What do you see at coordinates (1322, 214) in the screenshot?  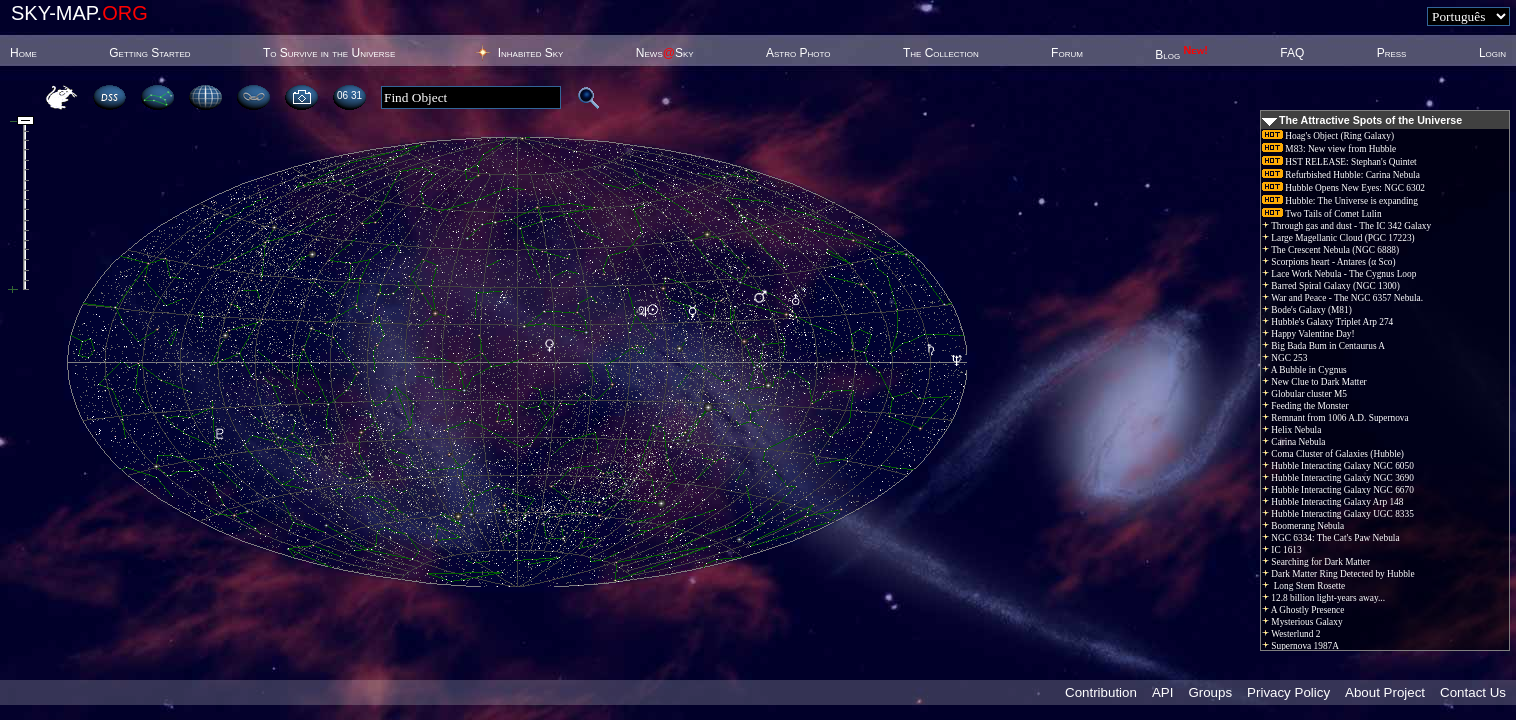 I see `Two Tails of Comet Lulin` at bounding box center [1322, 214].